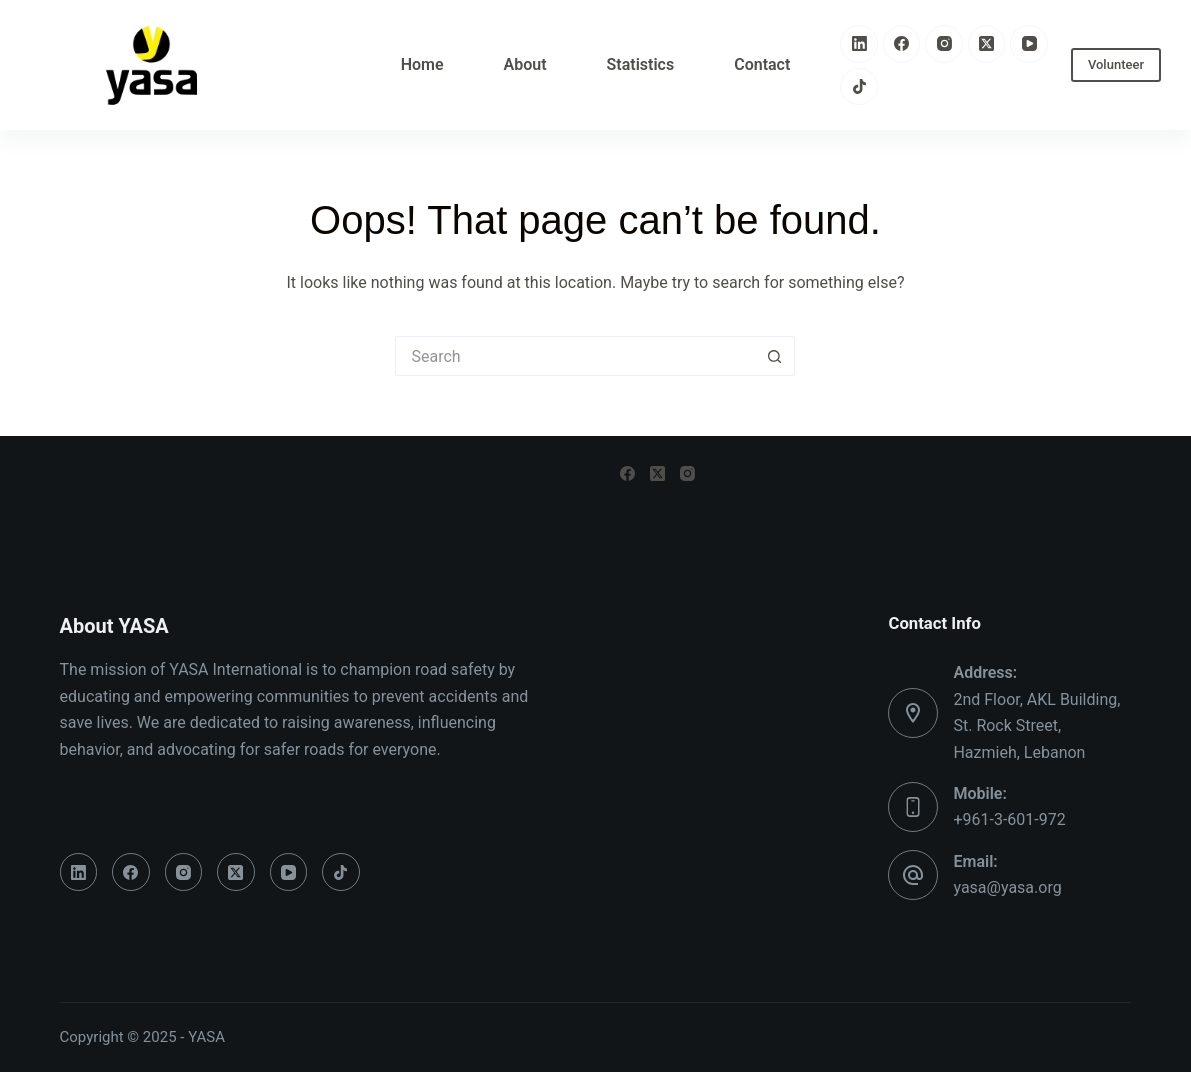  I want to click on Volunteer, so click(1116, 64).